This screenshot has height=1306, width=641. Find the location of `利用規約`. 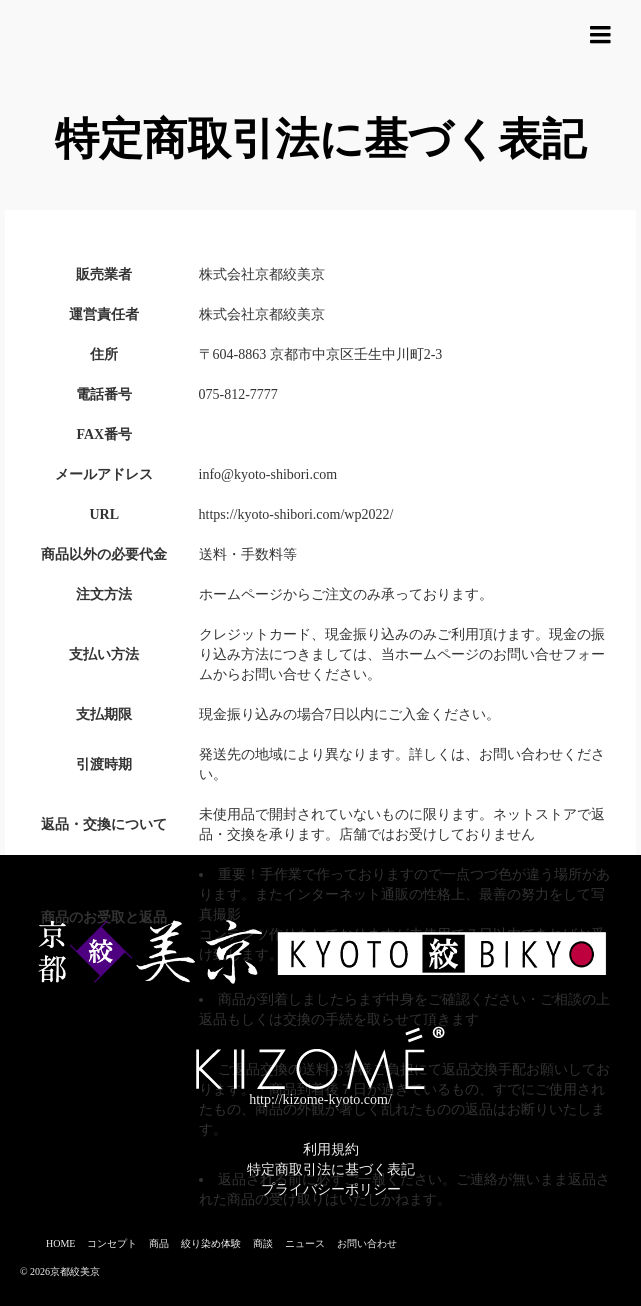

利用規約 is located at coordinates (331, 1149).